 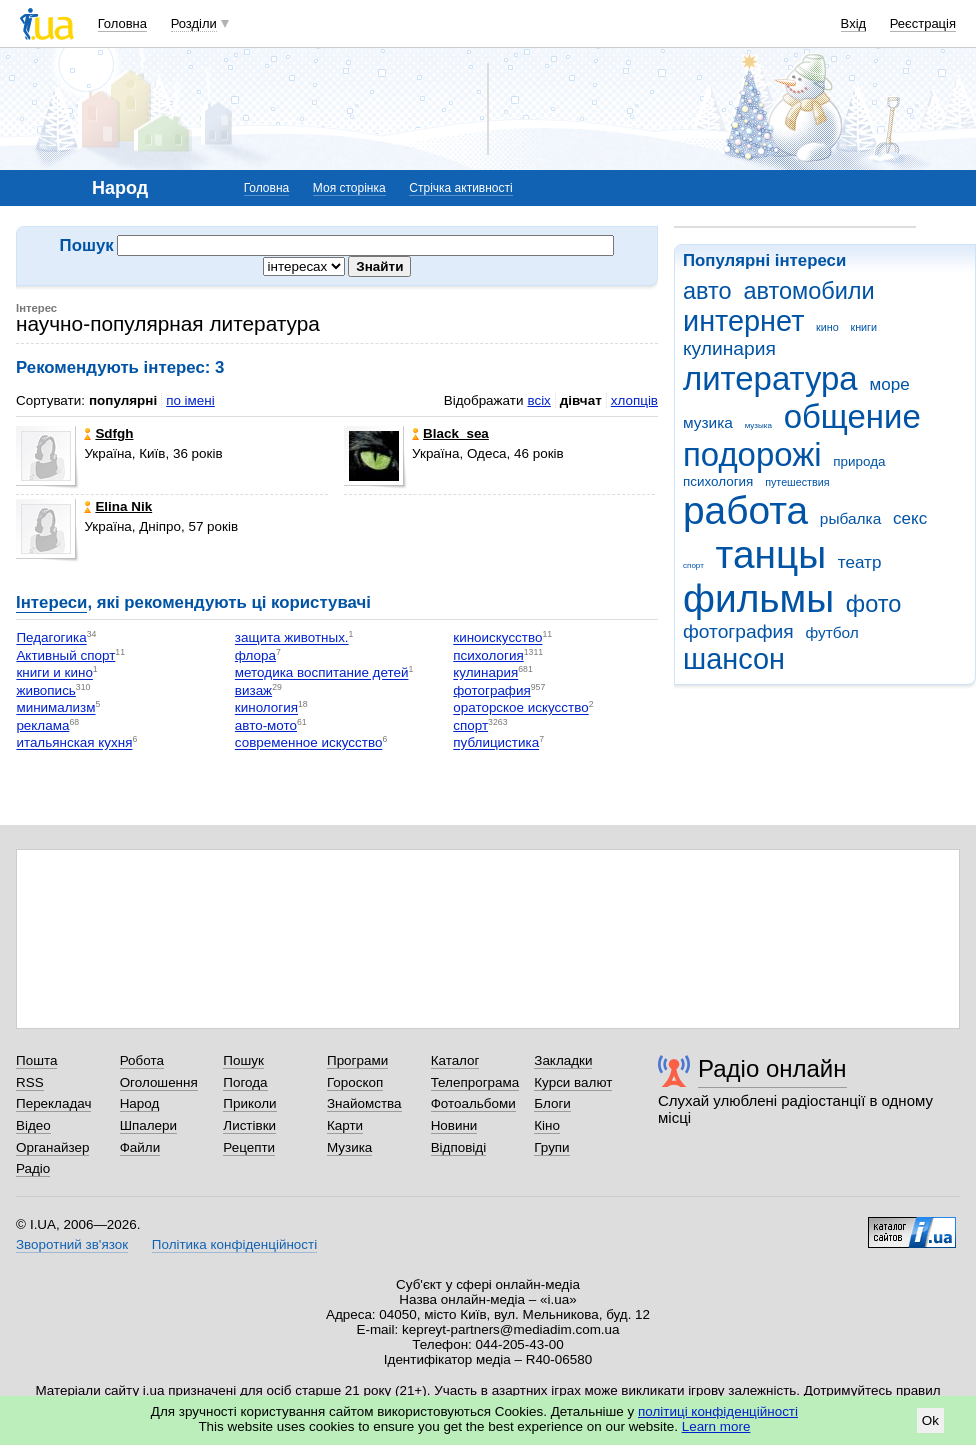 What do you see at coordinates (454, 1125) in the screenshot?
I see `Новини` at bounding box center [454, 1125].